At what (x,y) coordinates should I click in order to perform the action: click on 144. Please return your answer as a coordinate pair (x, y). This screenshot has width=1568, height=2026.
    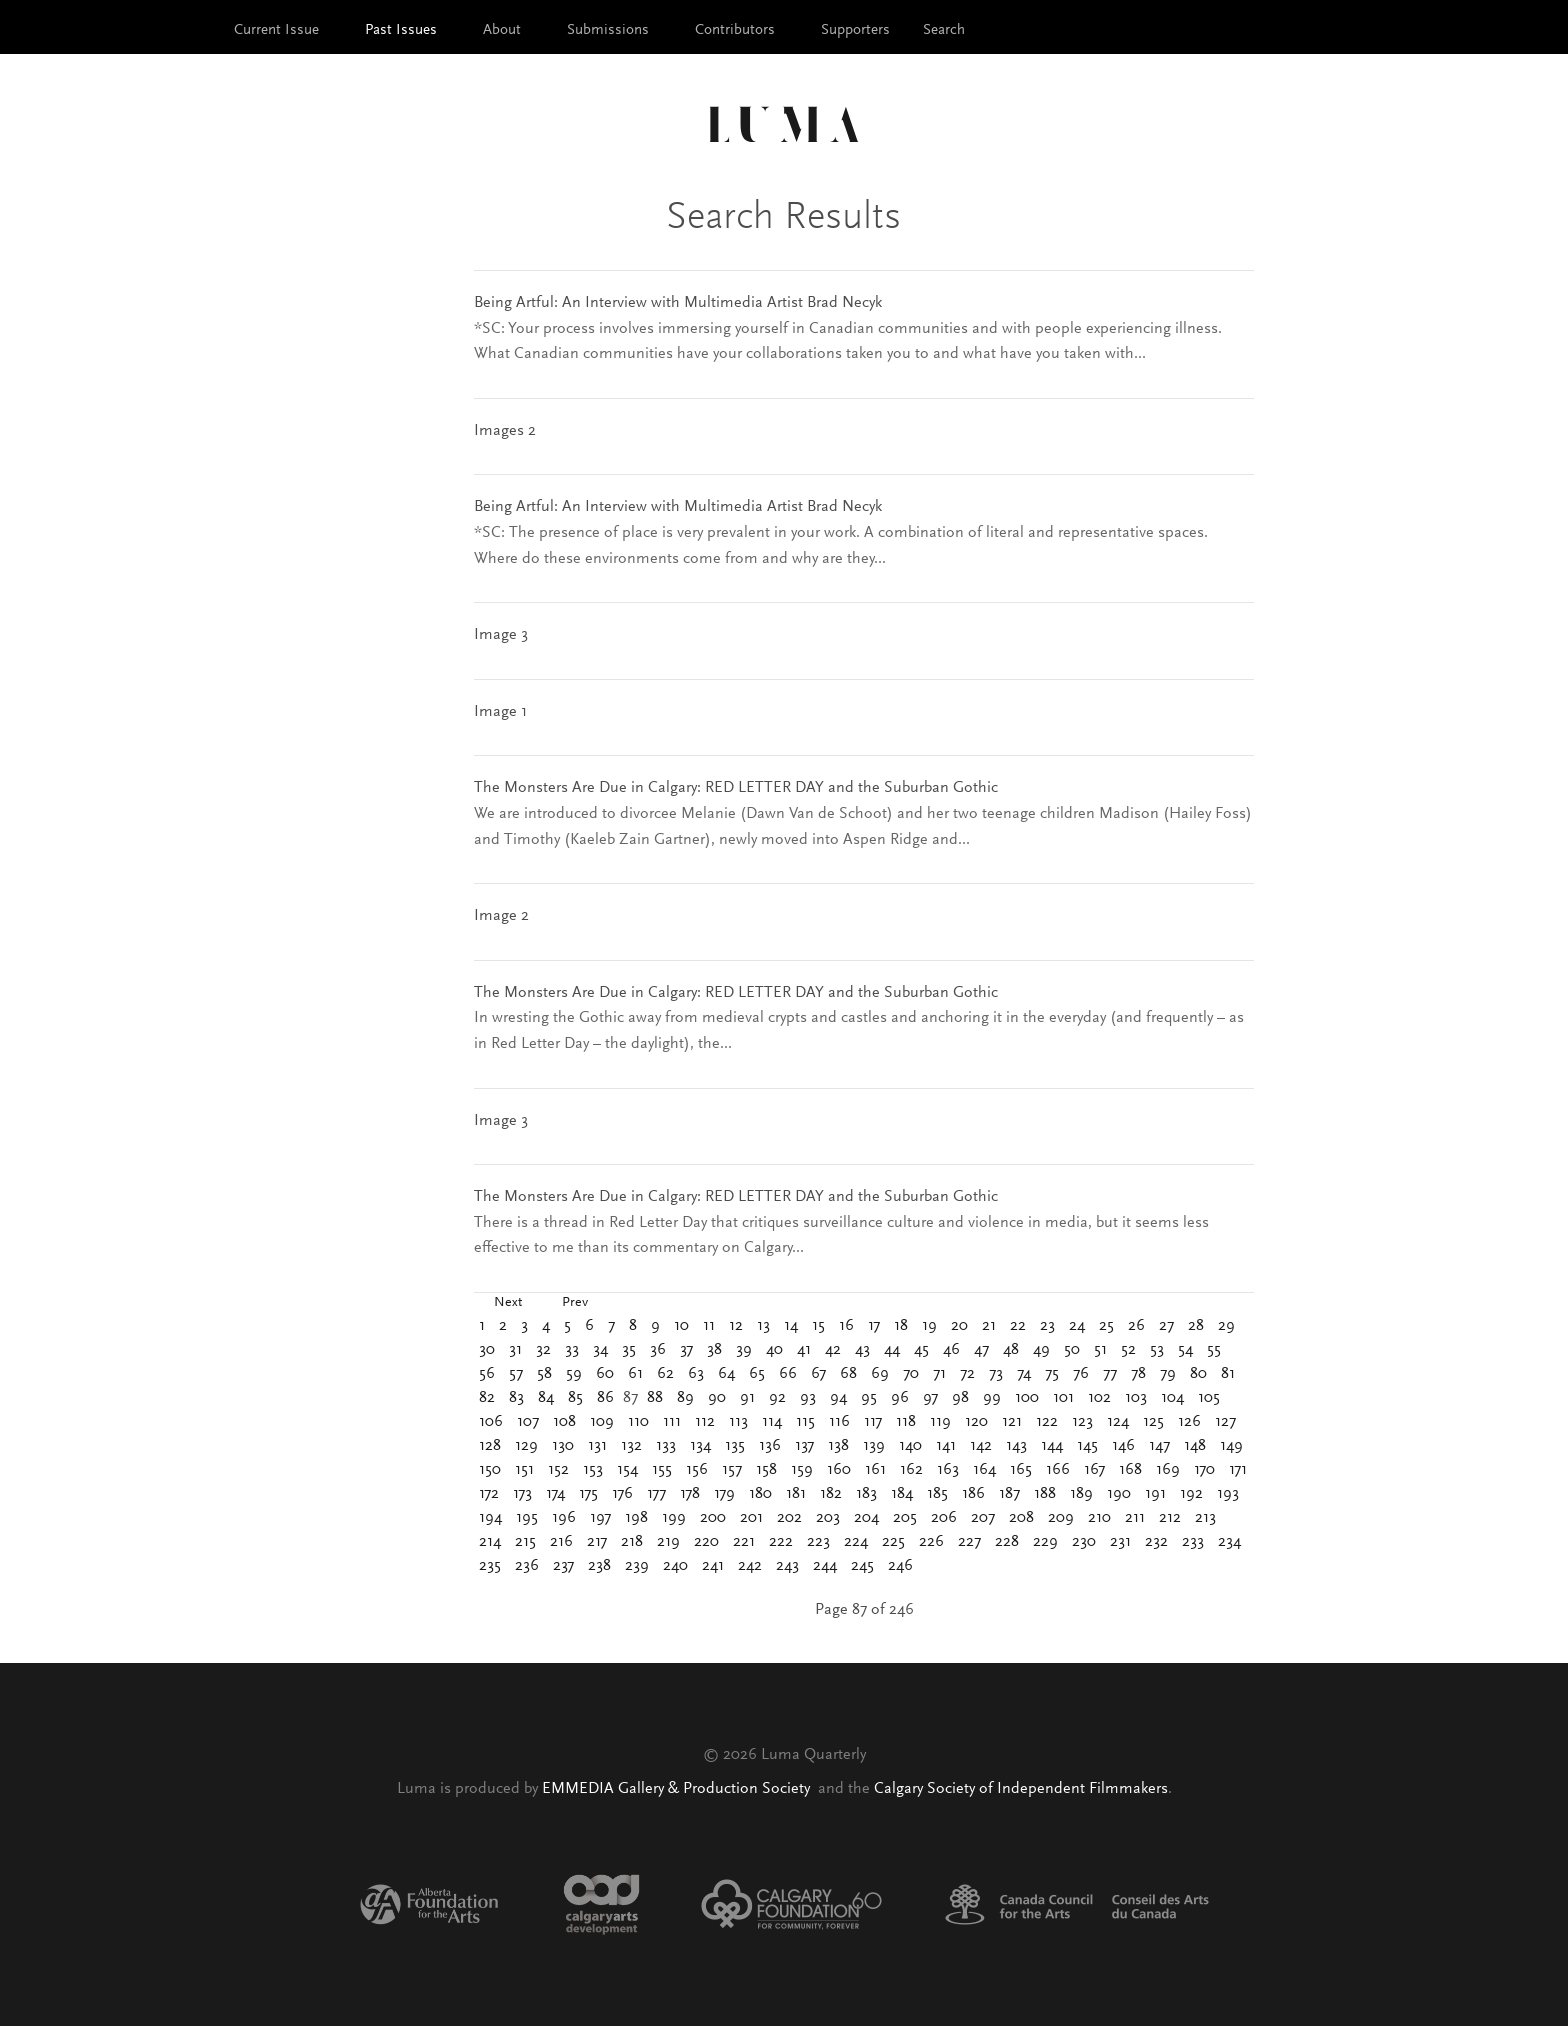
    Looking at the image, I should click on (1052, 1446).